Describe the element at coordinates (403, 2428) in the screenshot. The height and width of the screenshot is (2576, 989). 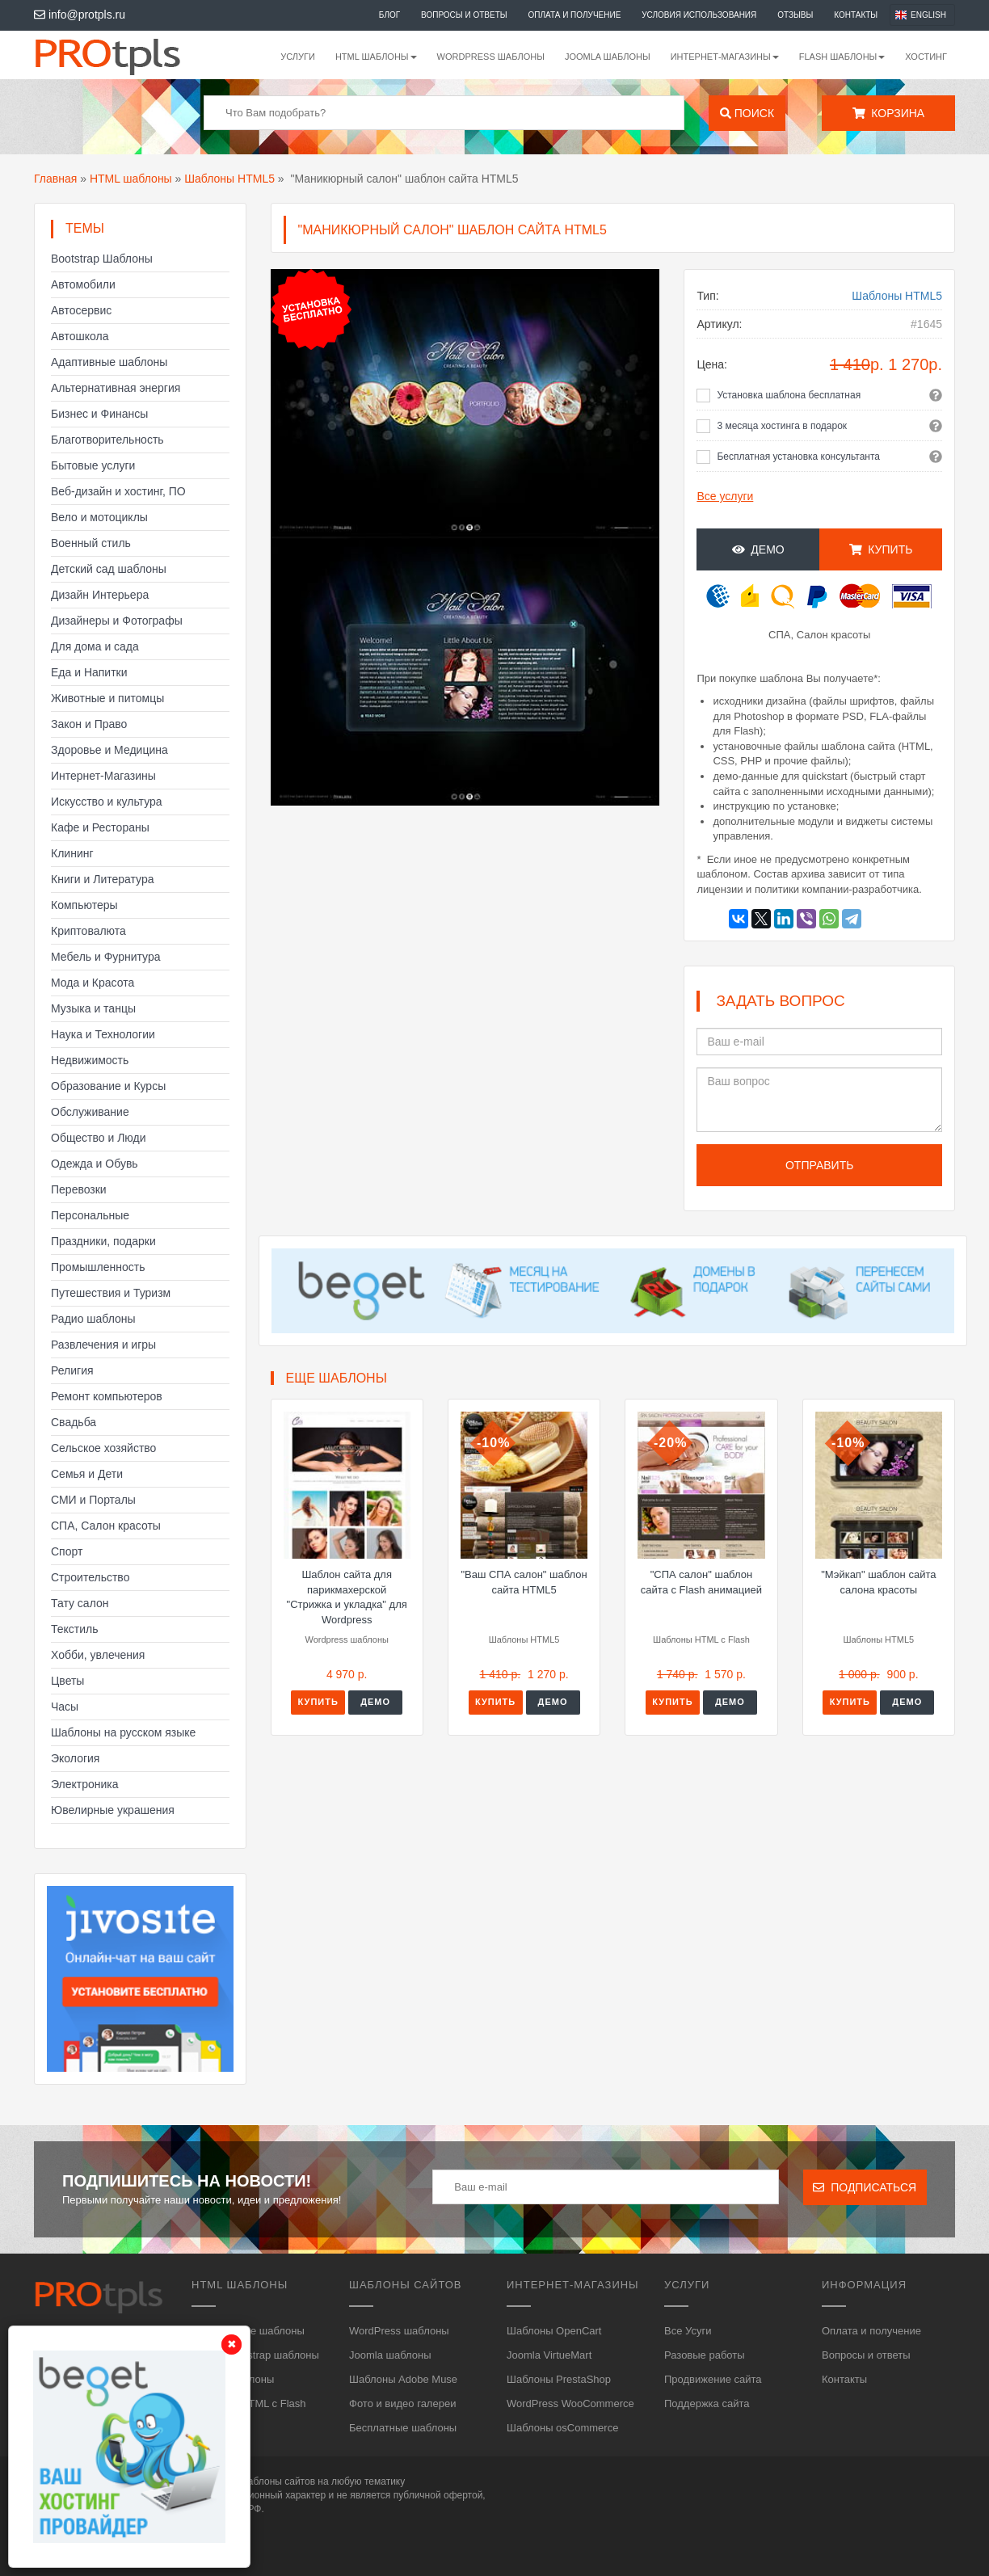
I see `Бесплатные шаблоны` at that location.